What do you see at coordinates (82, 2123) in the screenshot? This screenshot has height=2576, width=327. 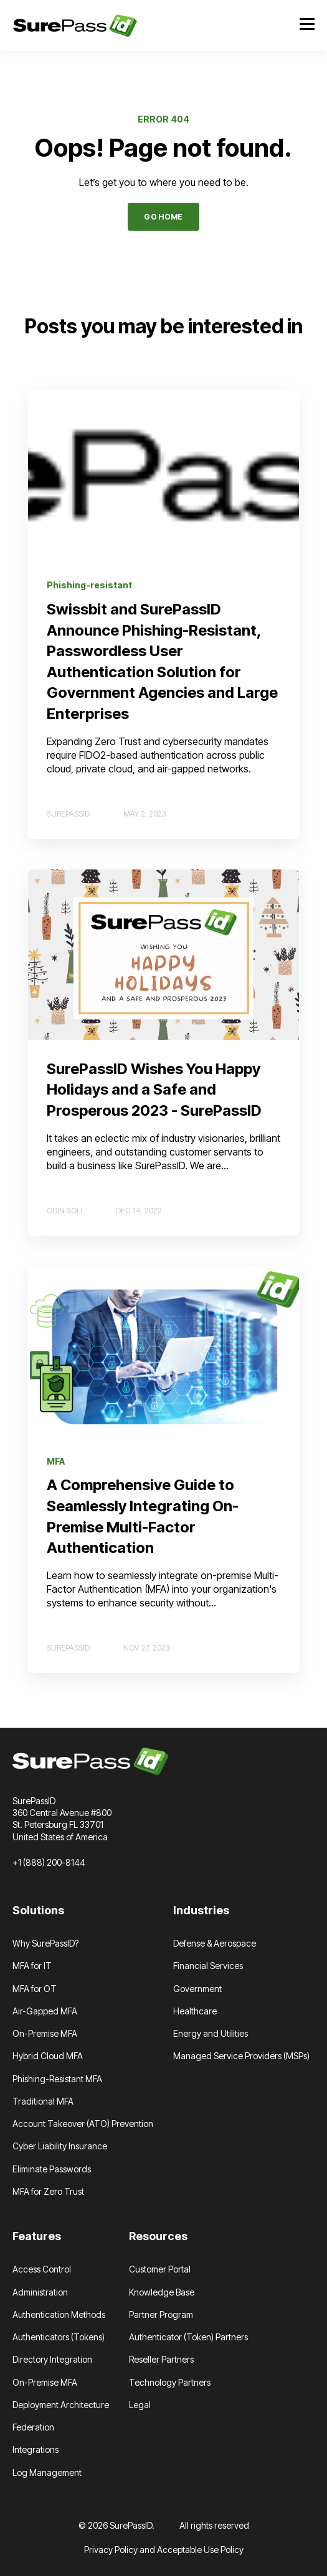 I see `Account Takeover (ATO) Prevention` at bounding box center [82, 2123].